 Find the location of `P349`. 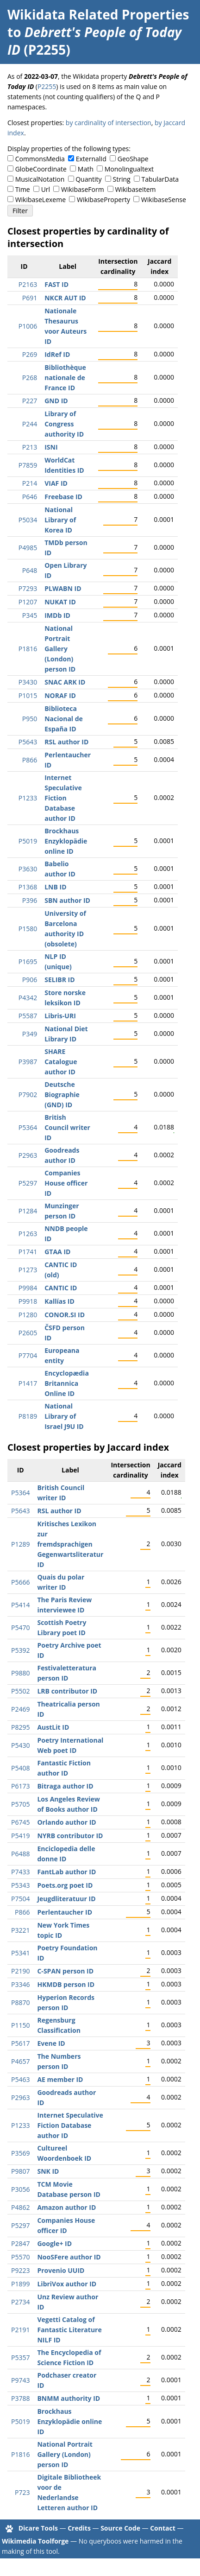

P349 is located at coordinates (29, 1033).